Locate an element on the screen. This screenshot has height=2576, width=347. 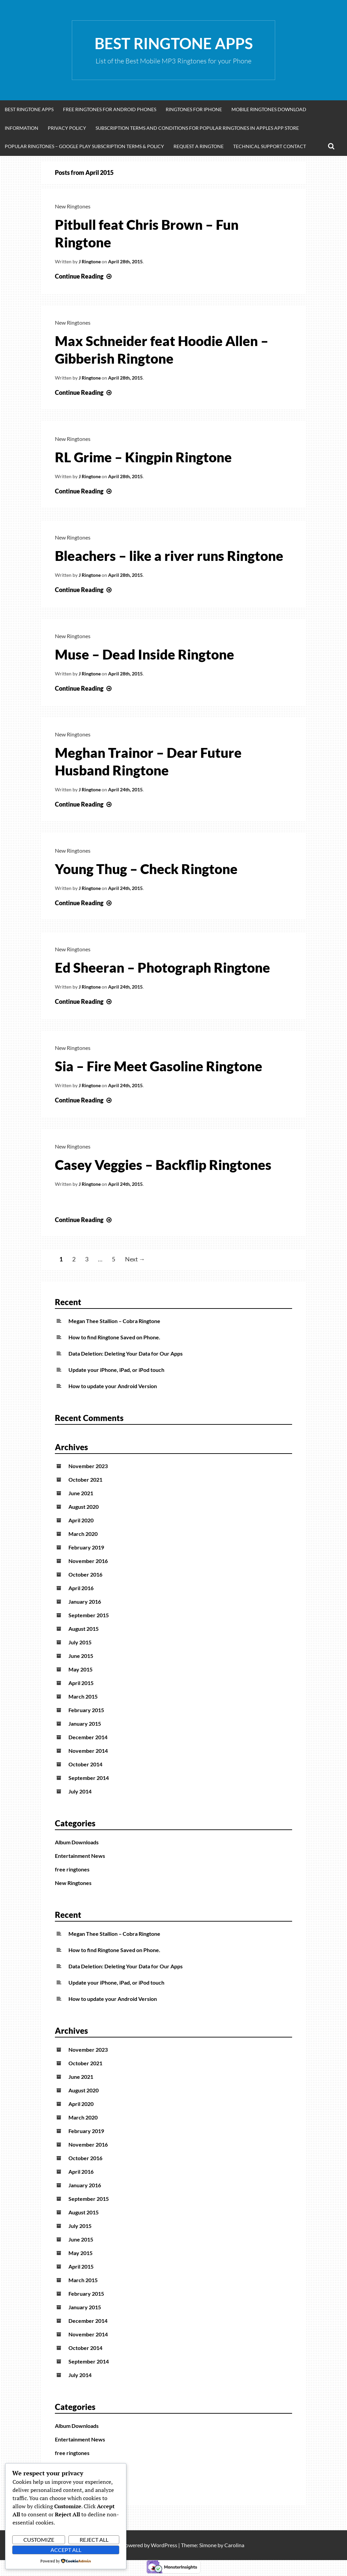
August 2015 is located at coordinates (83, 1628).